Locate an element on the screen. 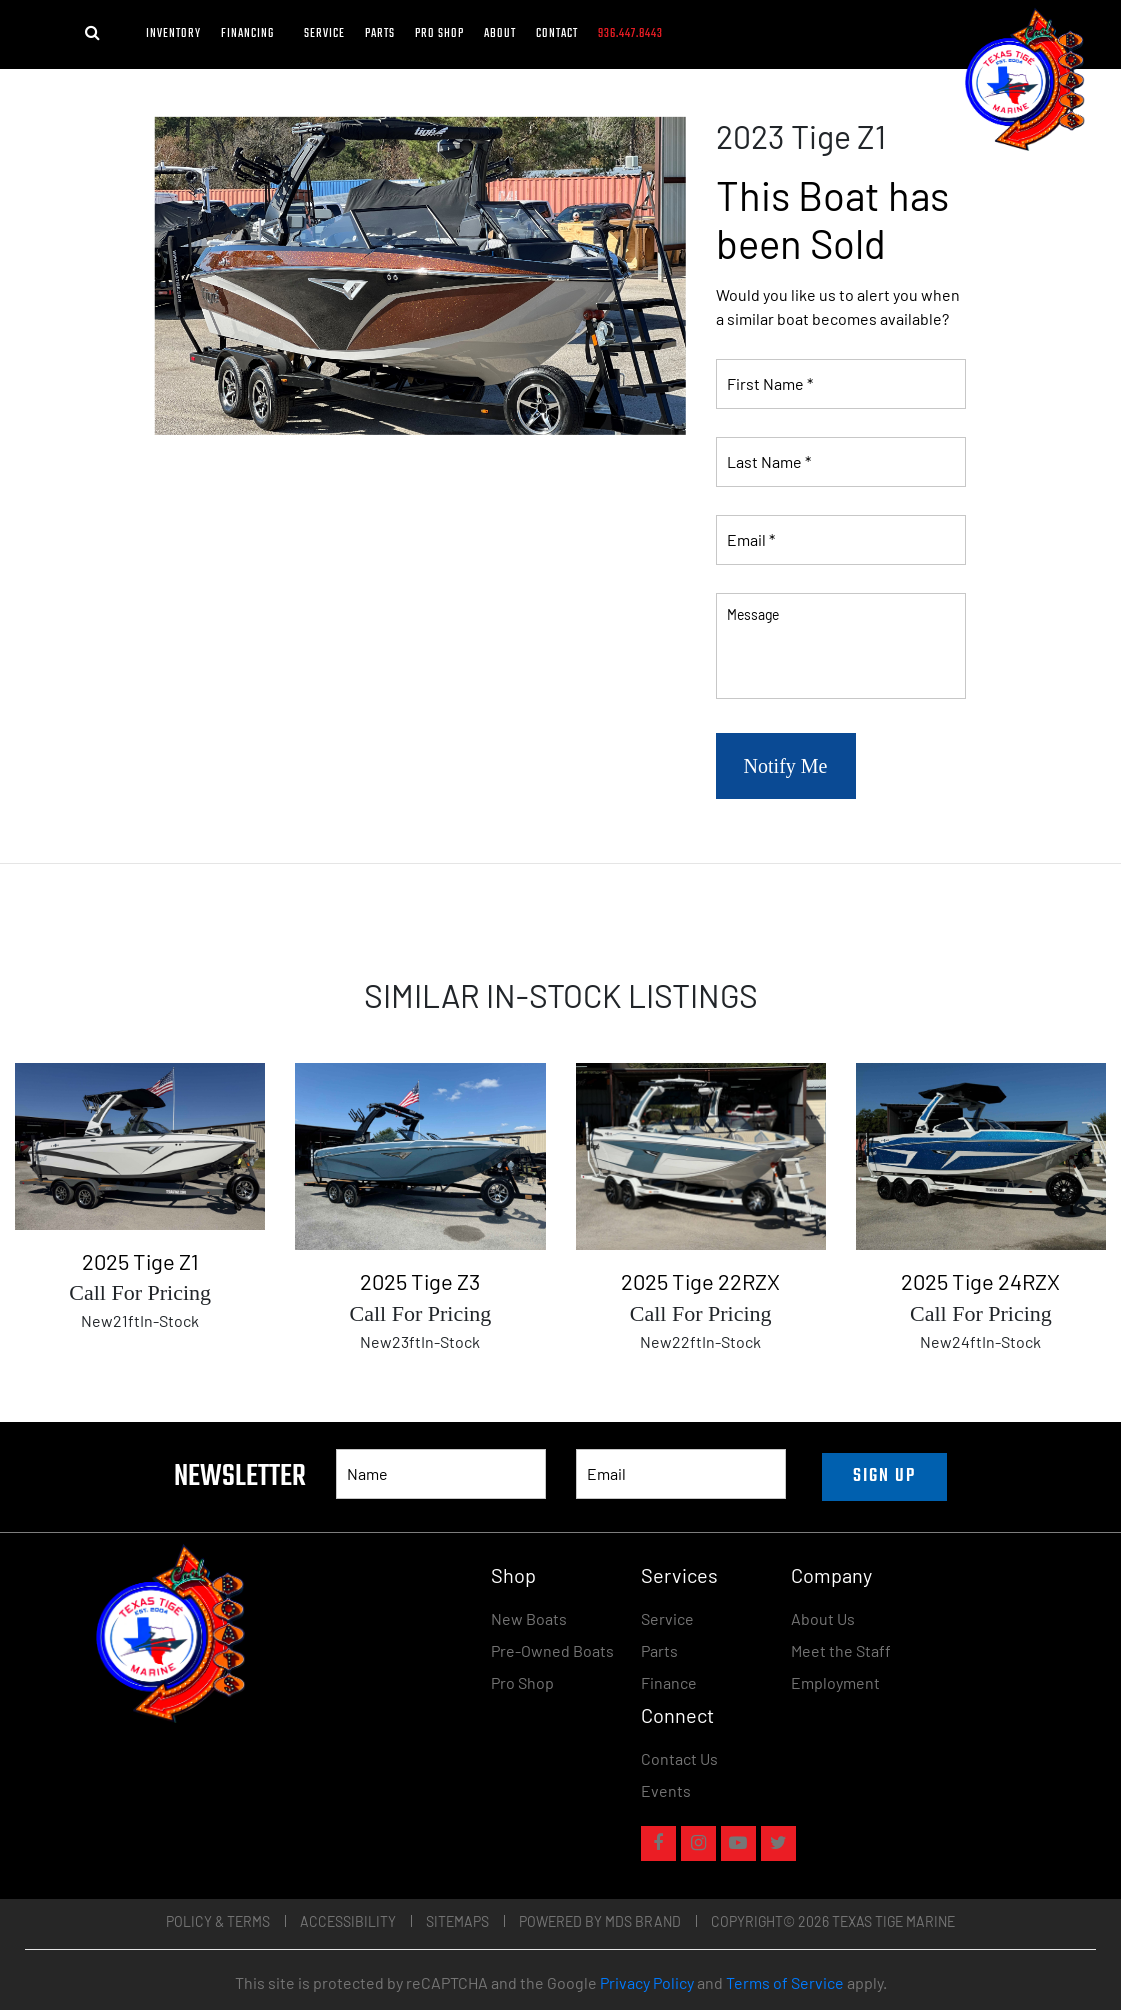  936.447.8443 is located at coordinates (630, 34).